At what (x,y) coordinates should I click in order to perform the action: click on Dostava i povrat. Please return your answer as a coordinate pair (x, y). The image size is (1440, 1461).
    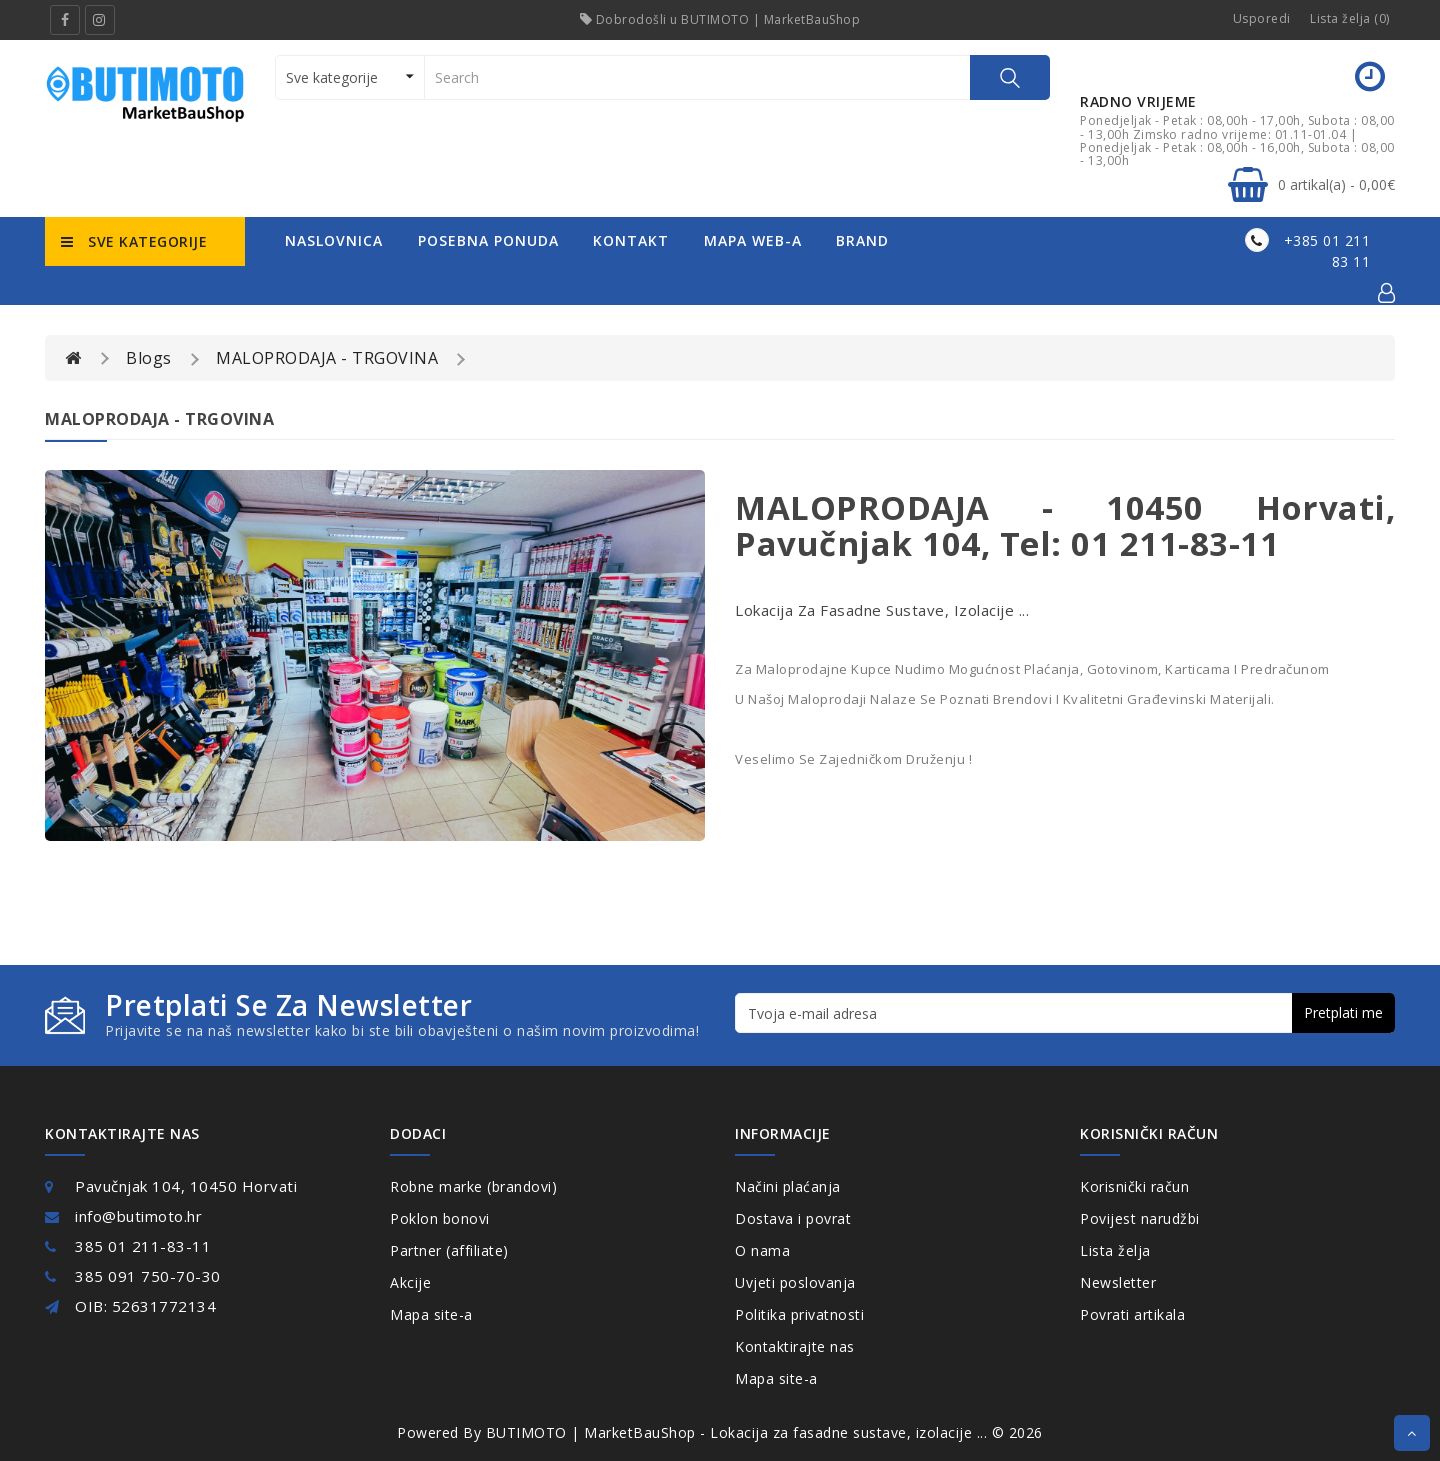
    Looking at the image, I should click on (793, 1218).